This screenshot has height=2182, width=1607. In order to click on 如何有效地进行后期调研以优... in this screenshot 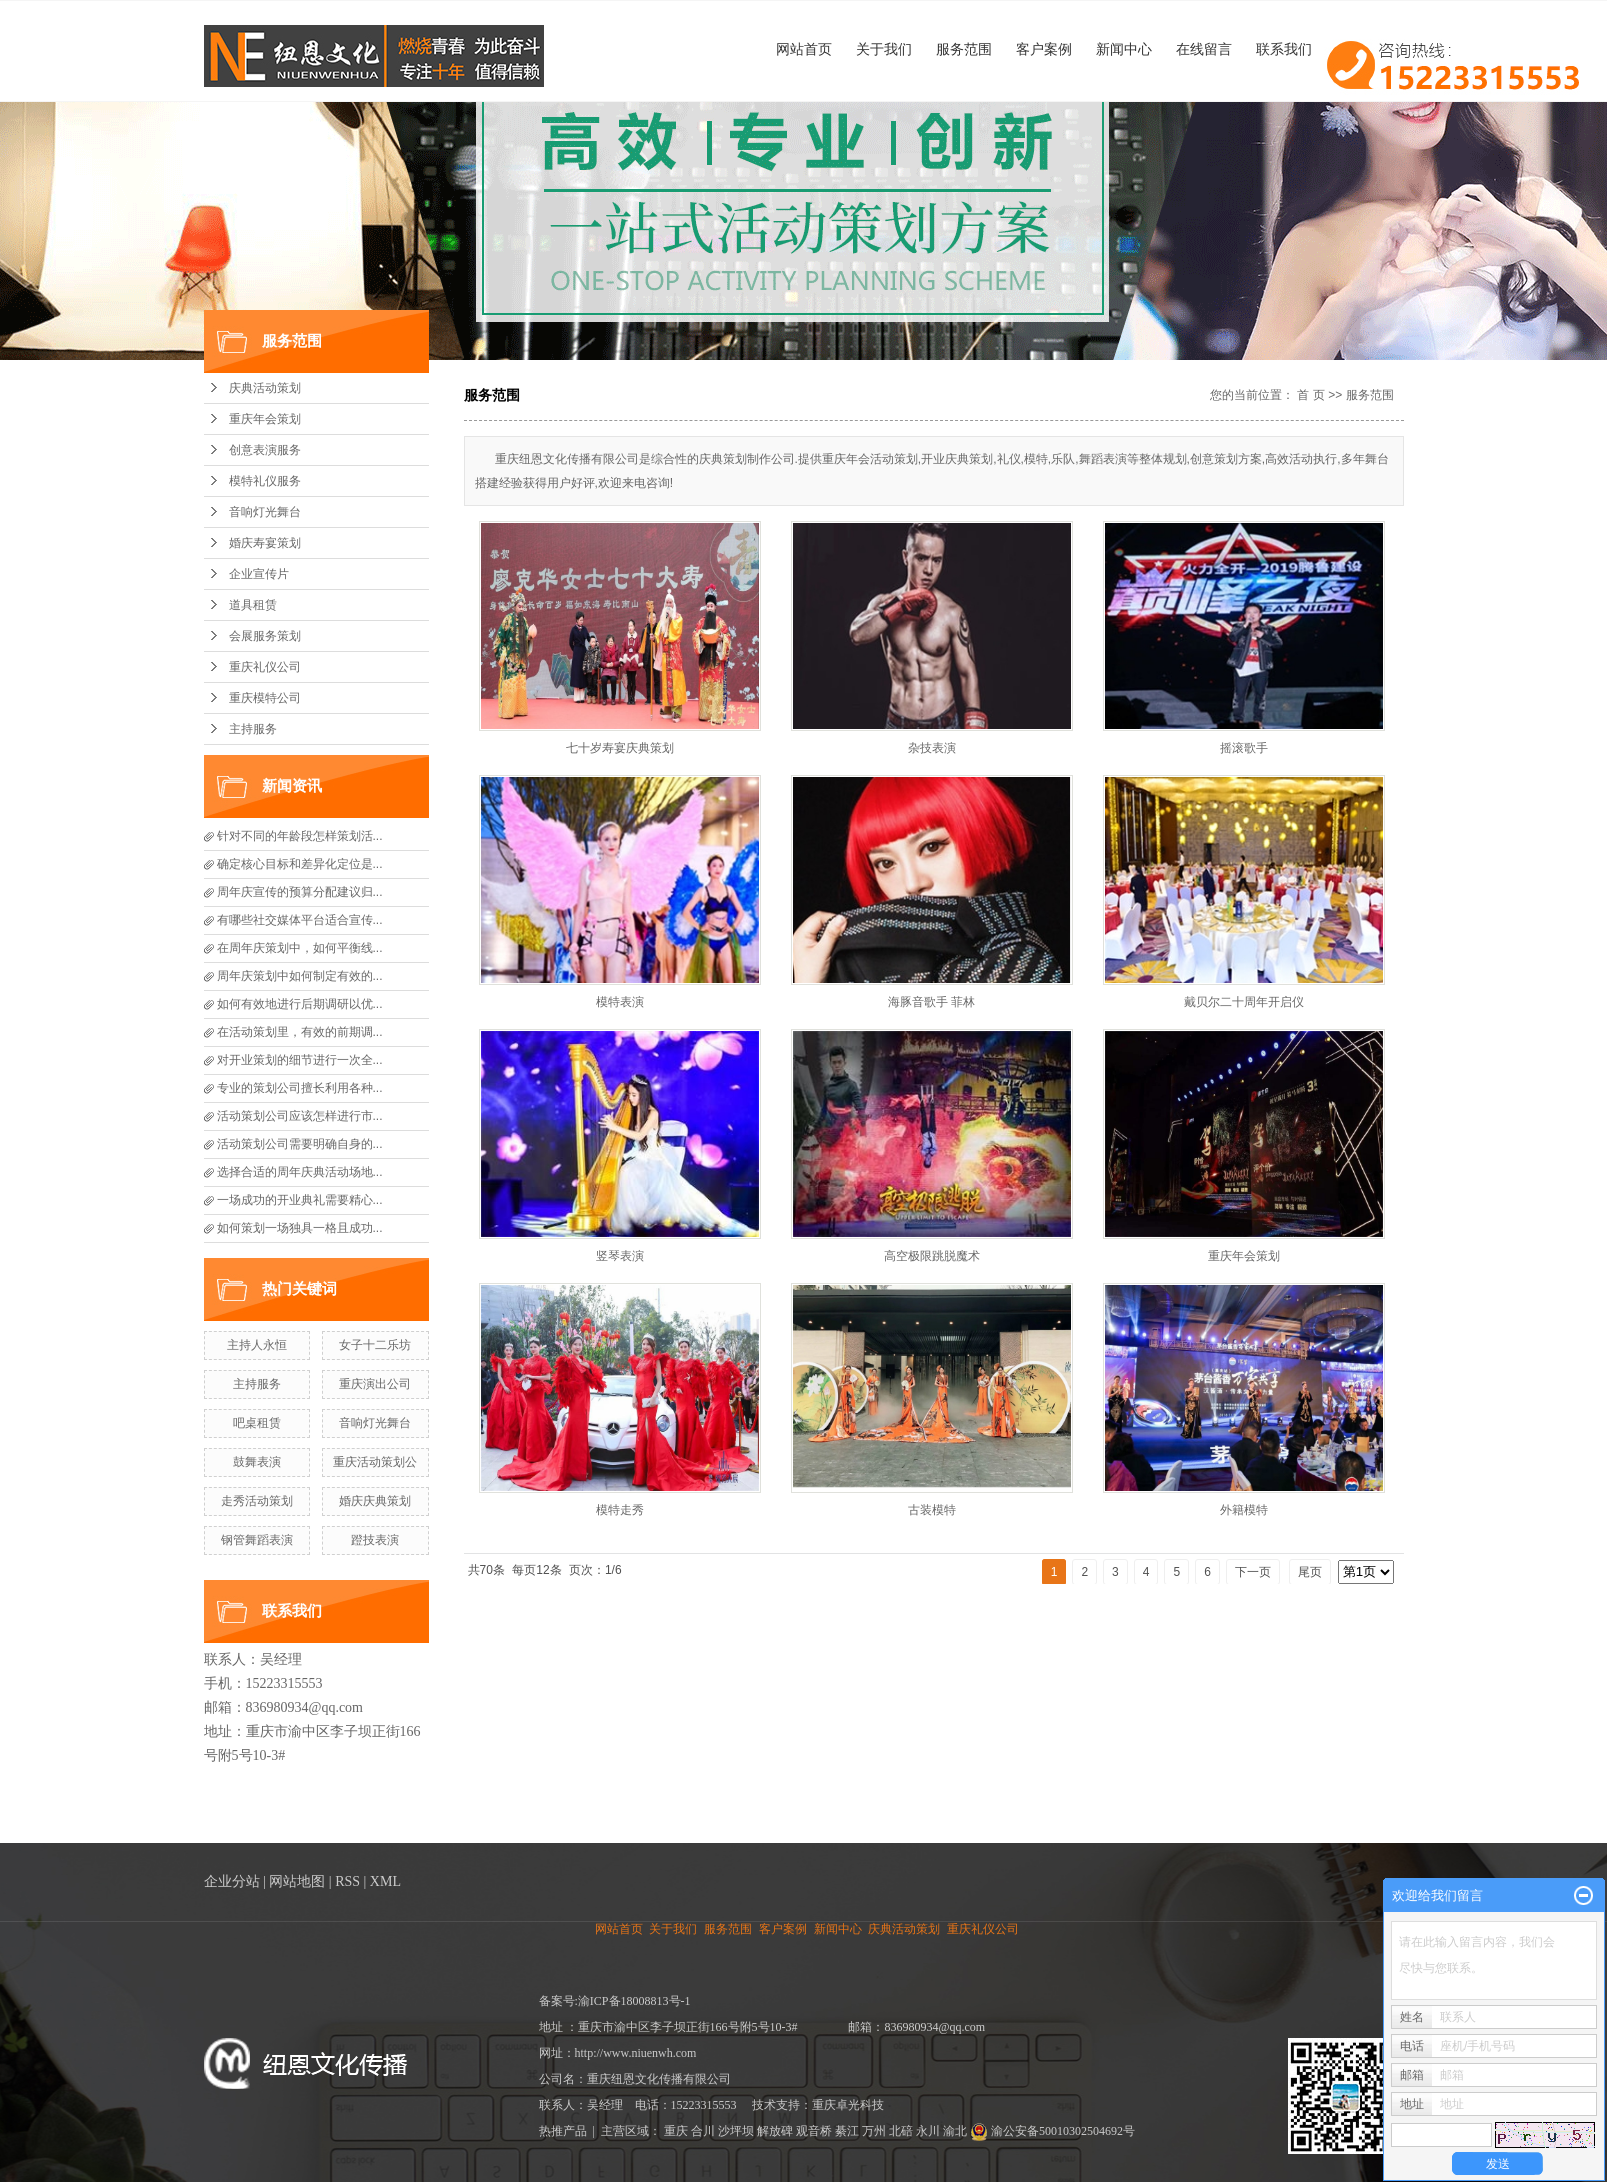, I will do `click(300, 1004)`.